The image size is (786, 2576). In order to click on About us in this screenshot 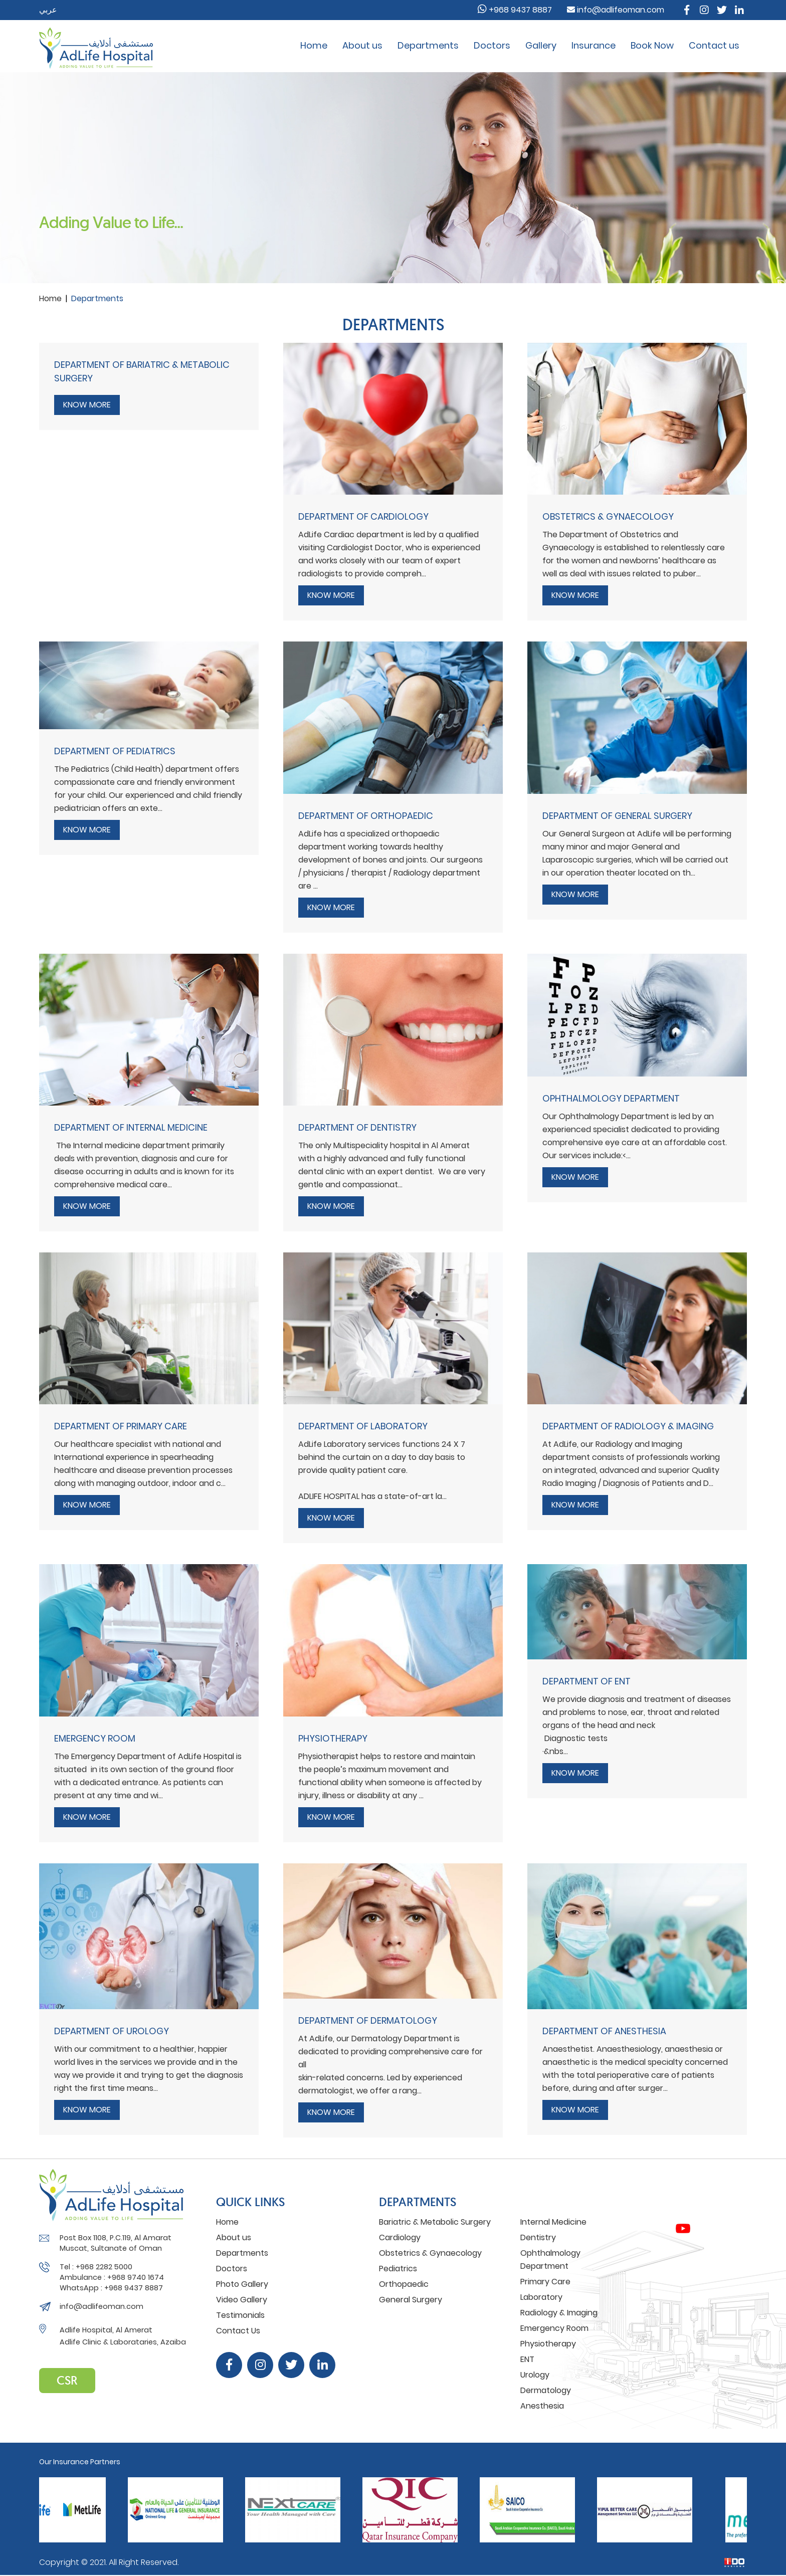, I will do `click(362, 45)`.